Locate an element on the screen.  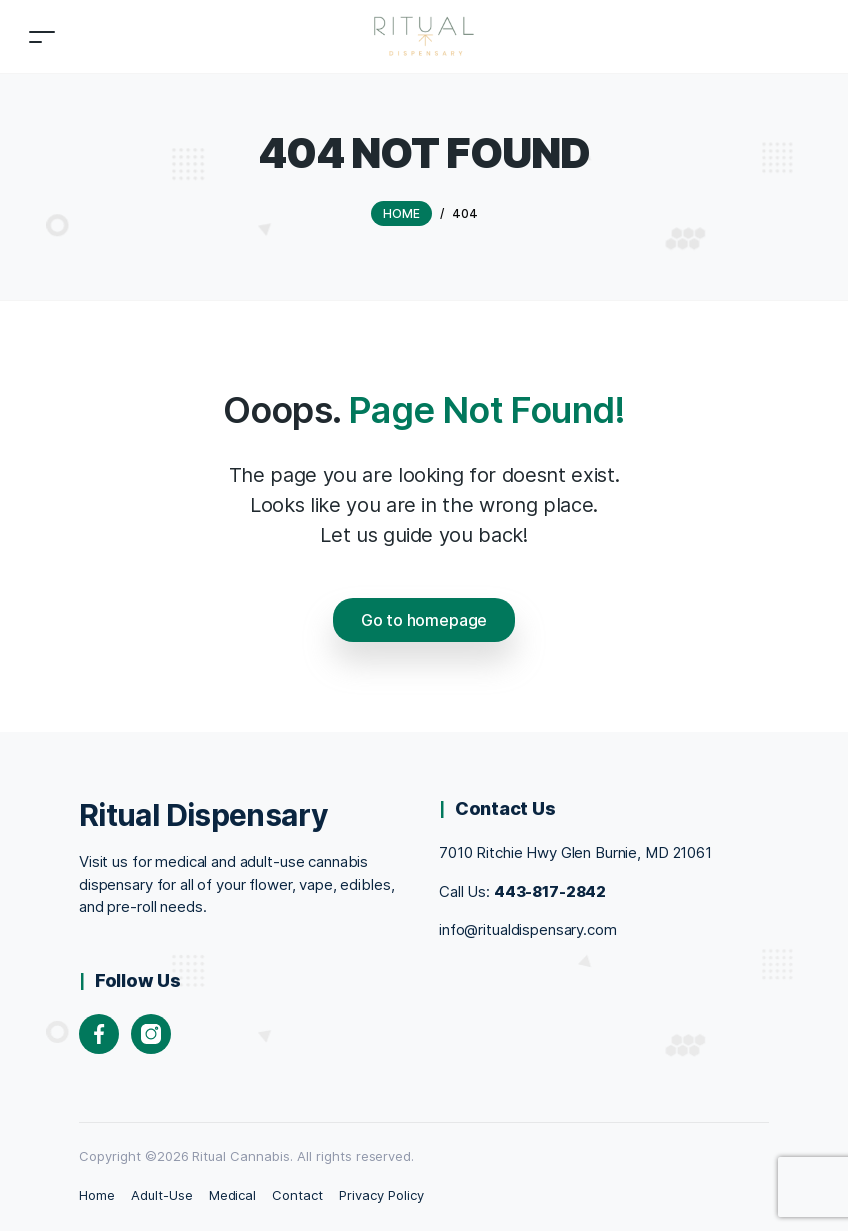
Privacy Policy is located at coordinates (381, 1195).